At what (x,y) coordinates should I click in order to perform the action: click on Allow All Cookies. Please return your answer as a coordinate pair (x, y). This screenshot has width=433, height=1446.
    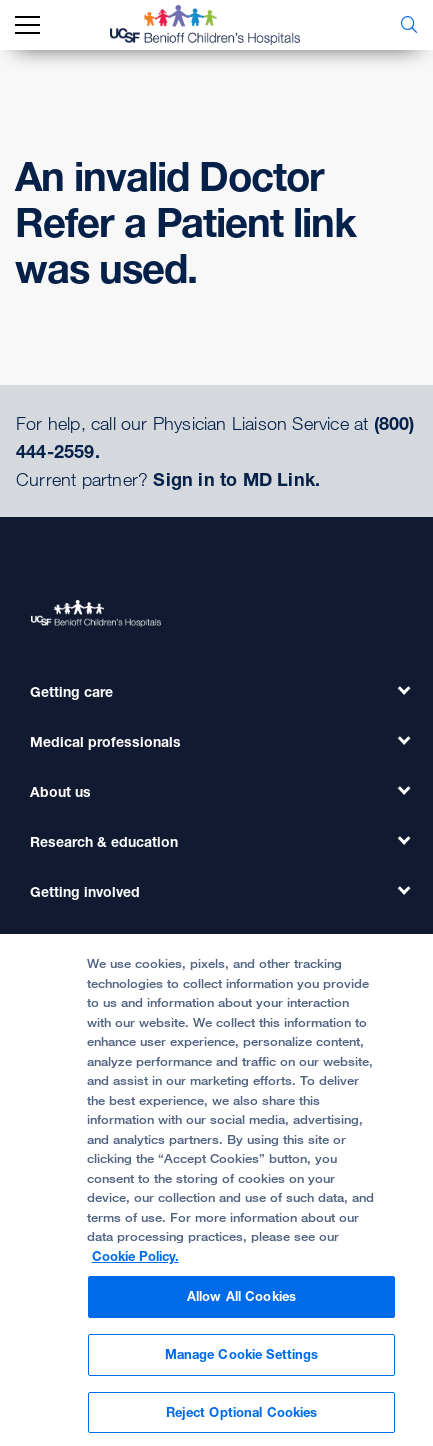
    Looking at the image, I should click on (241, 1306).